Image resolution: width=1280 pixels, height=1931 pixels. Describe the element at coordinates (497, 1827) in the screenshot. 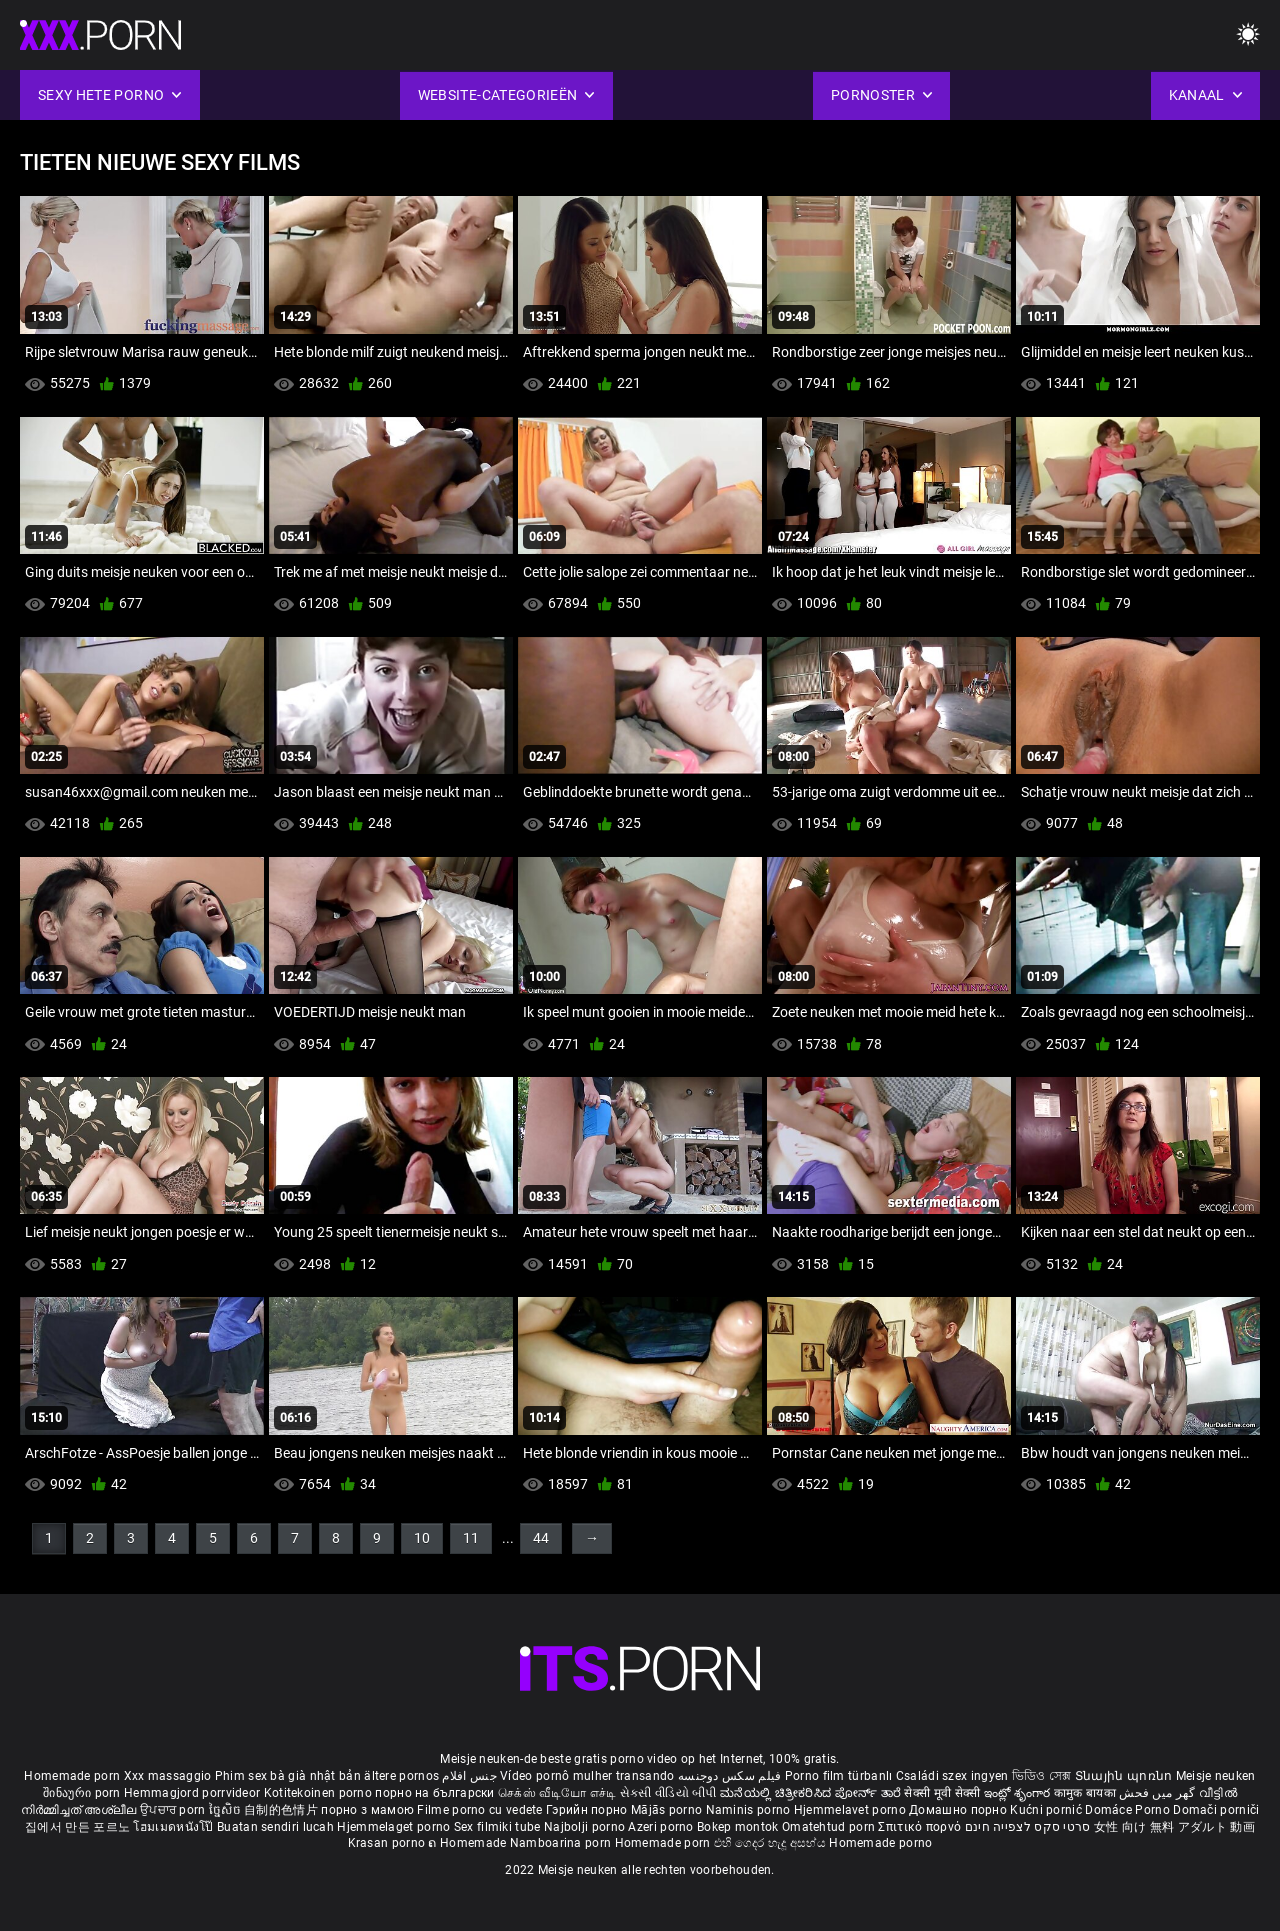

I see `Sex filmiki tube` at that location.